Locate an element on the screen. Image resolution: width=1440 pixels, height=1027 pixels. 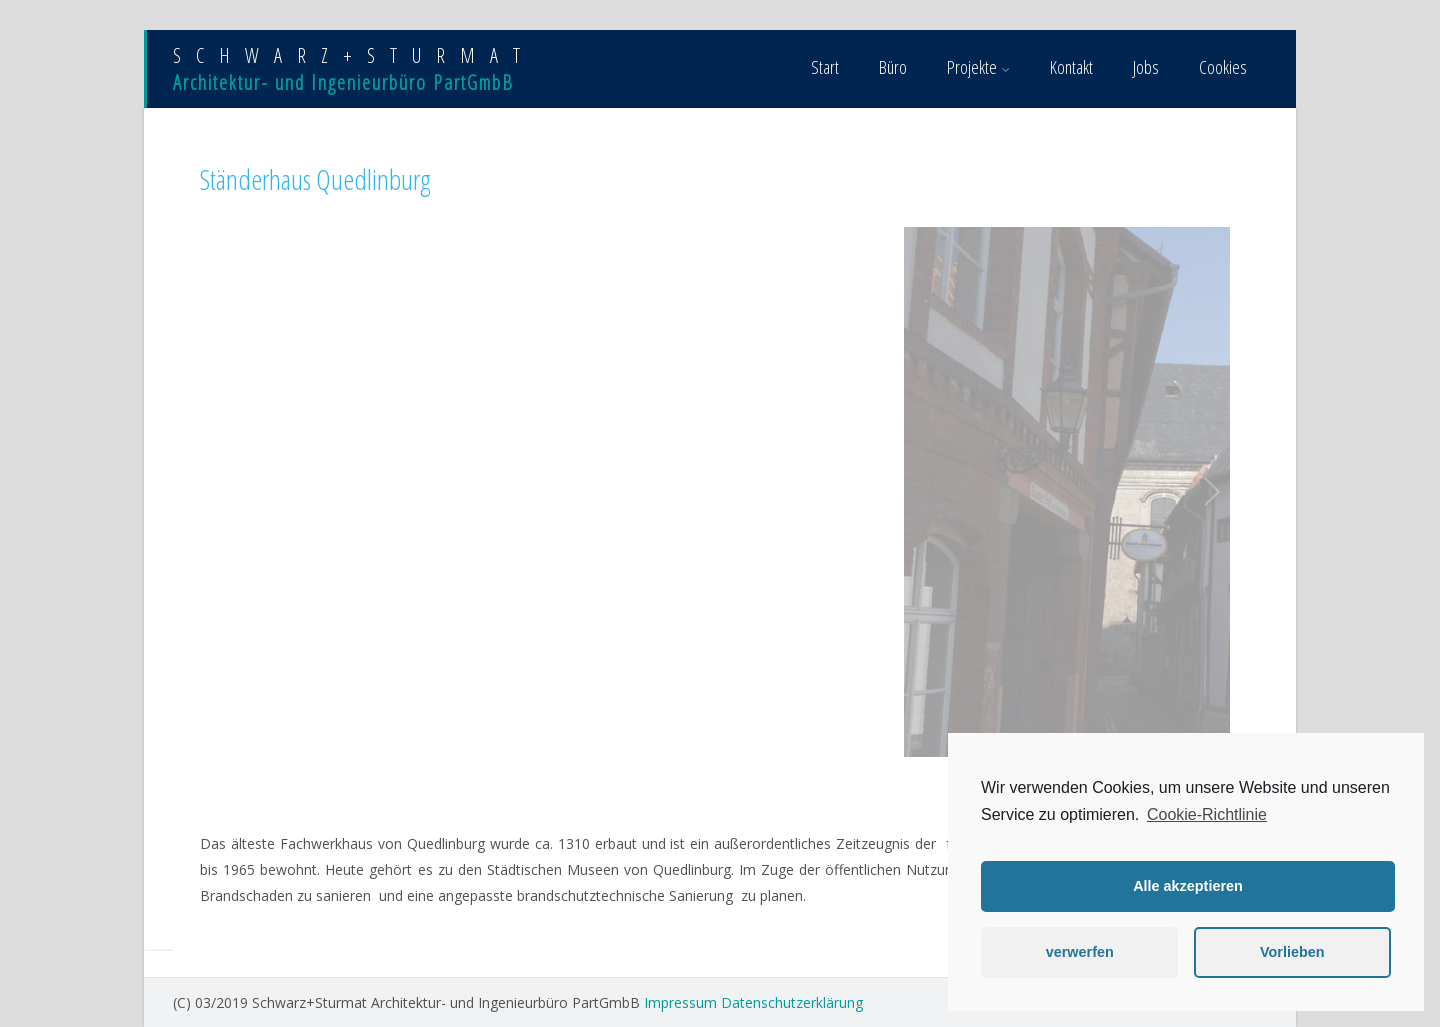
Projekte is located at coordinates (978, 67).